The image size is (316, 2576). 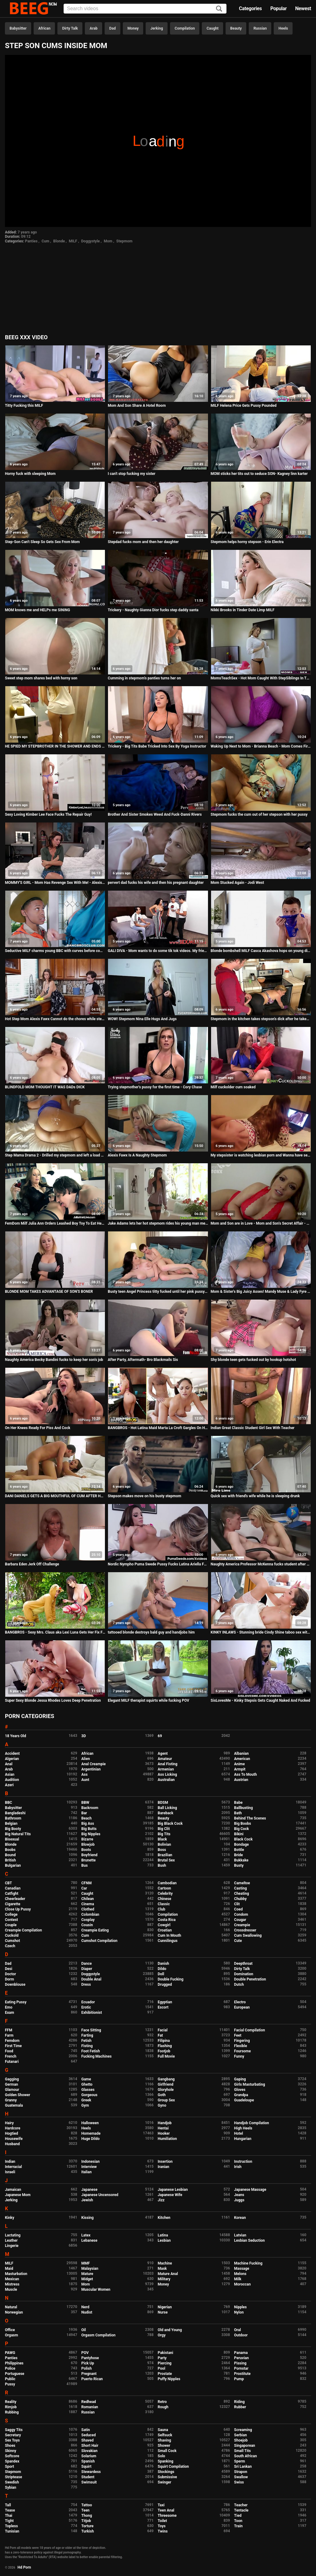 I want to click on Super Sexy Blonde Jessa Rhodes Loves Deep Penetration, so click(x=53, y=1700).